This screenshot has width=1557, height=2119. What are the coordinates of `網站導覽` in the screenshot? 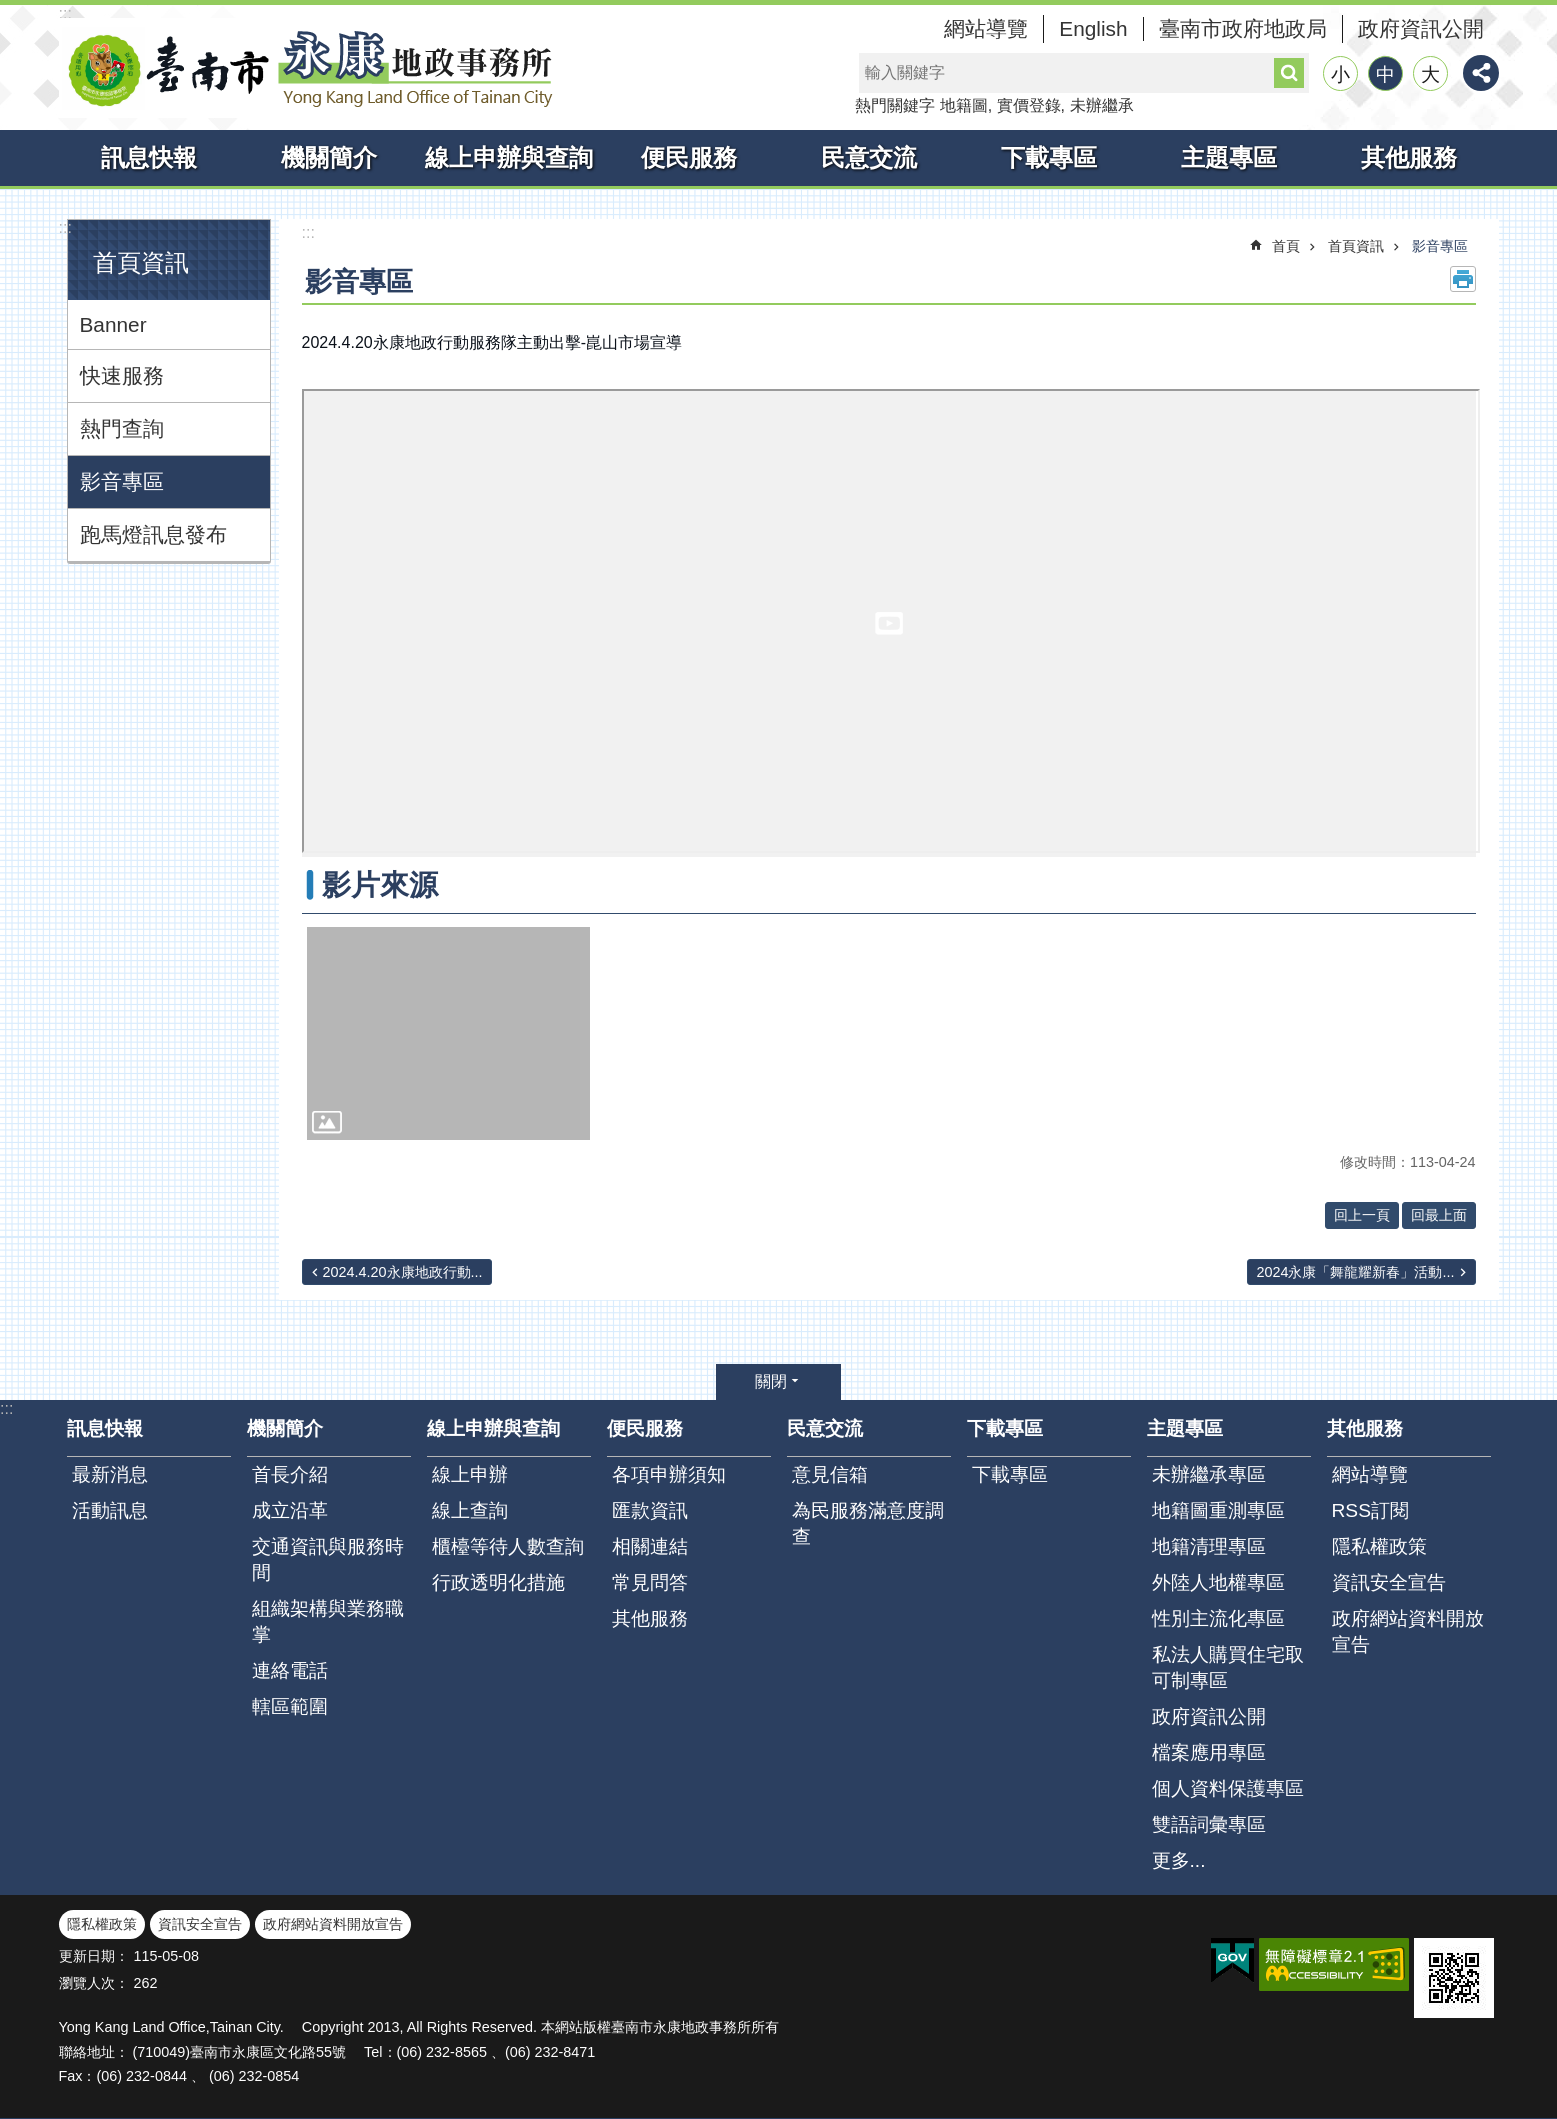 It's located at (986, 28).